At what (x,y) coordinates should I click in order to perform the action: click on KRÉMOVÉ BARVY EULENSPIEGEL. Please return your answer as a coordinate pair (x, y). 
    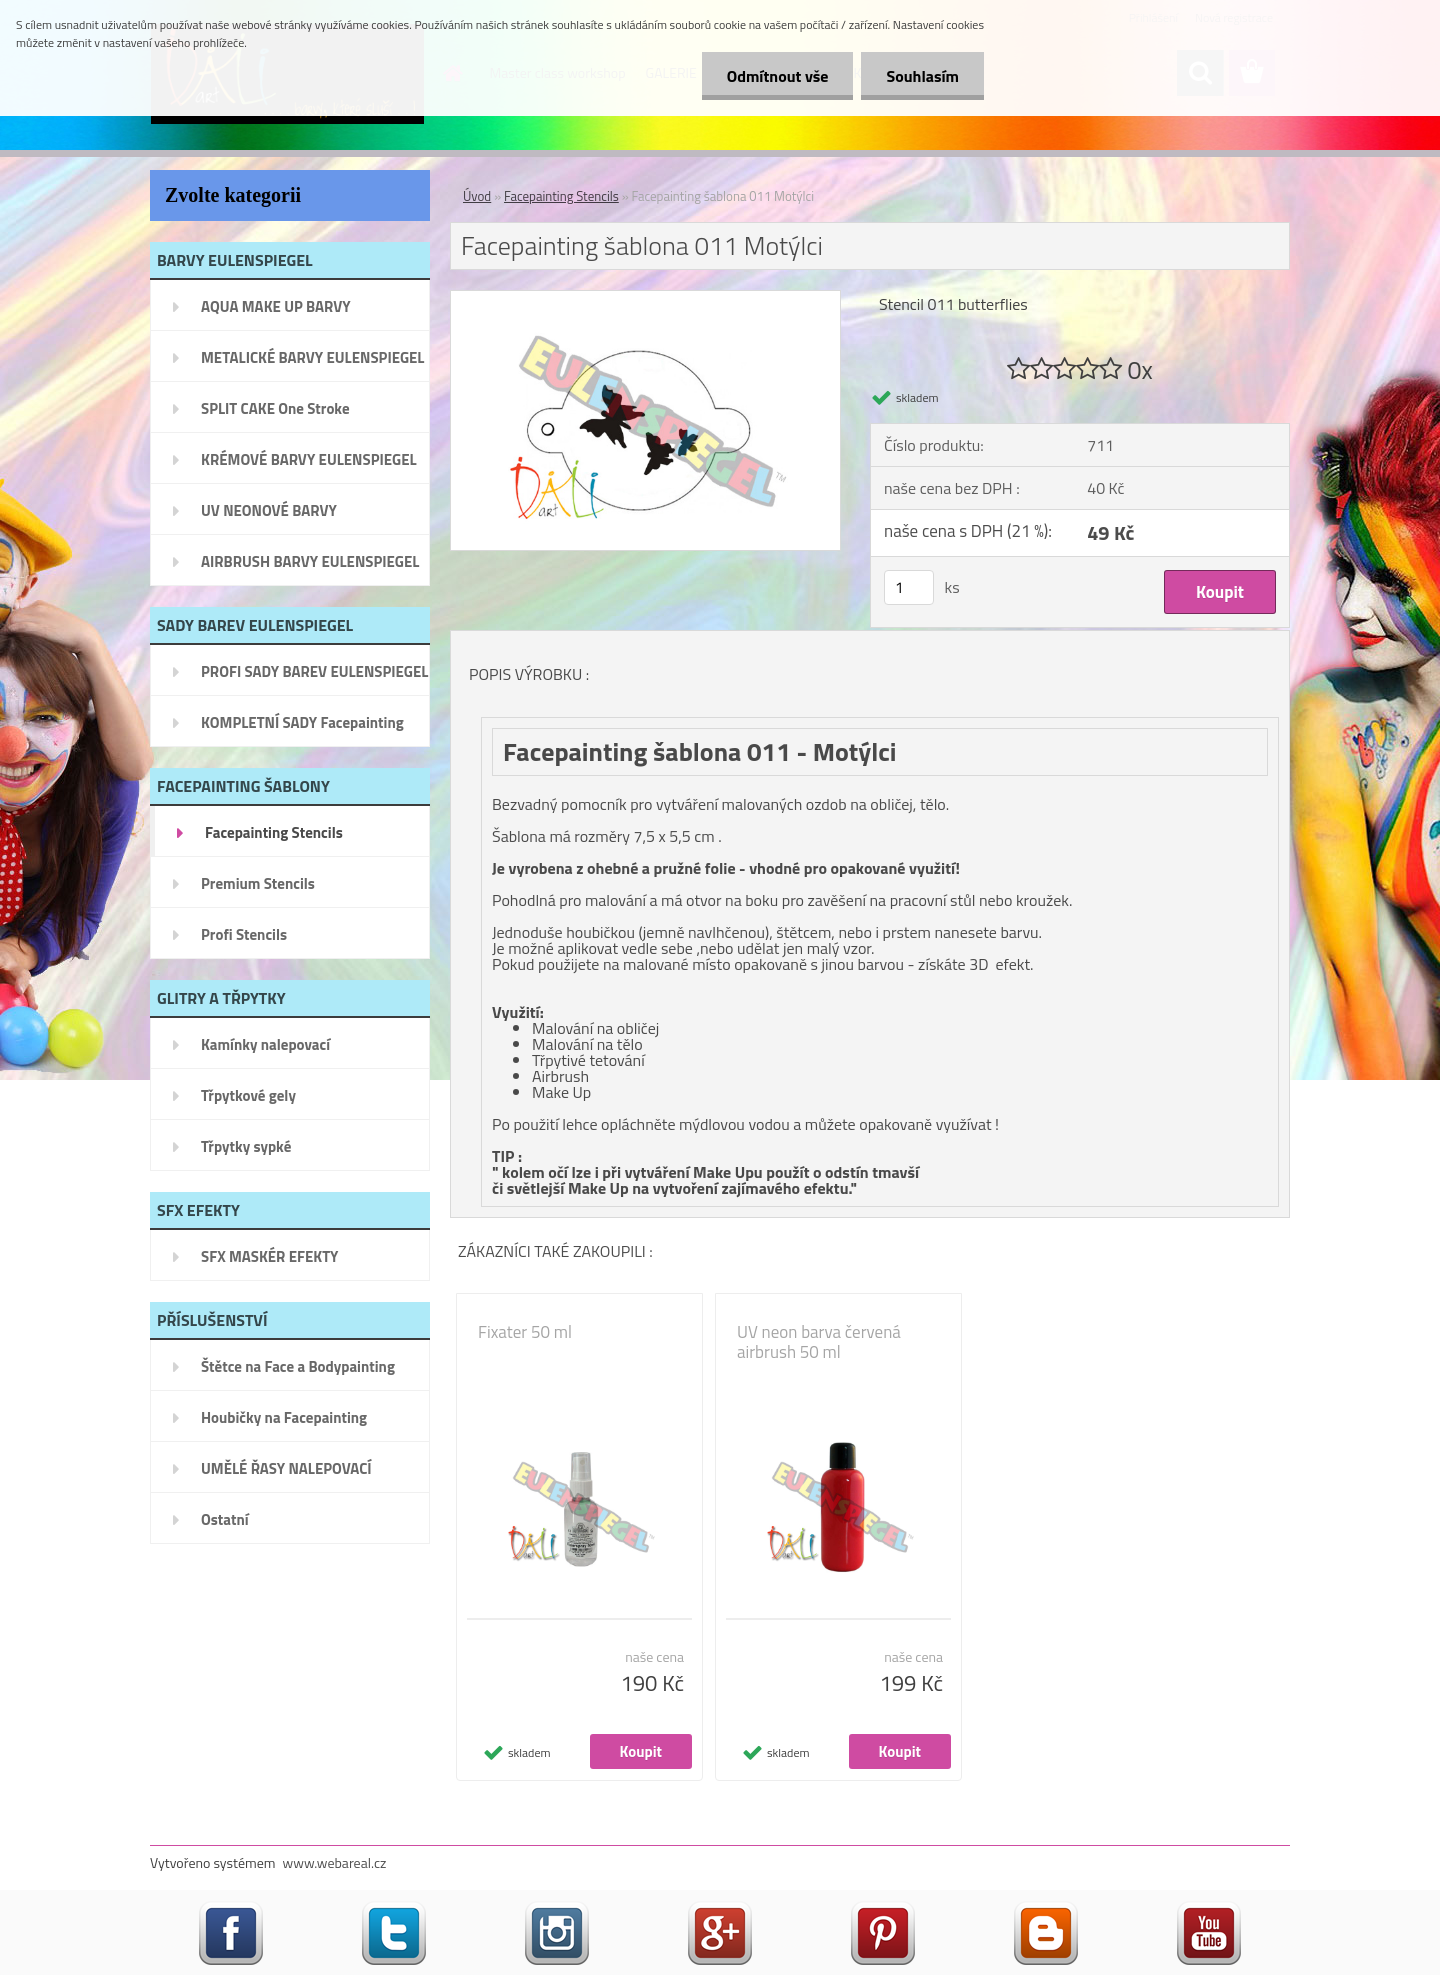
    Looking at the image, I should click on (309, 459).